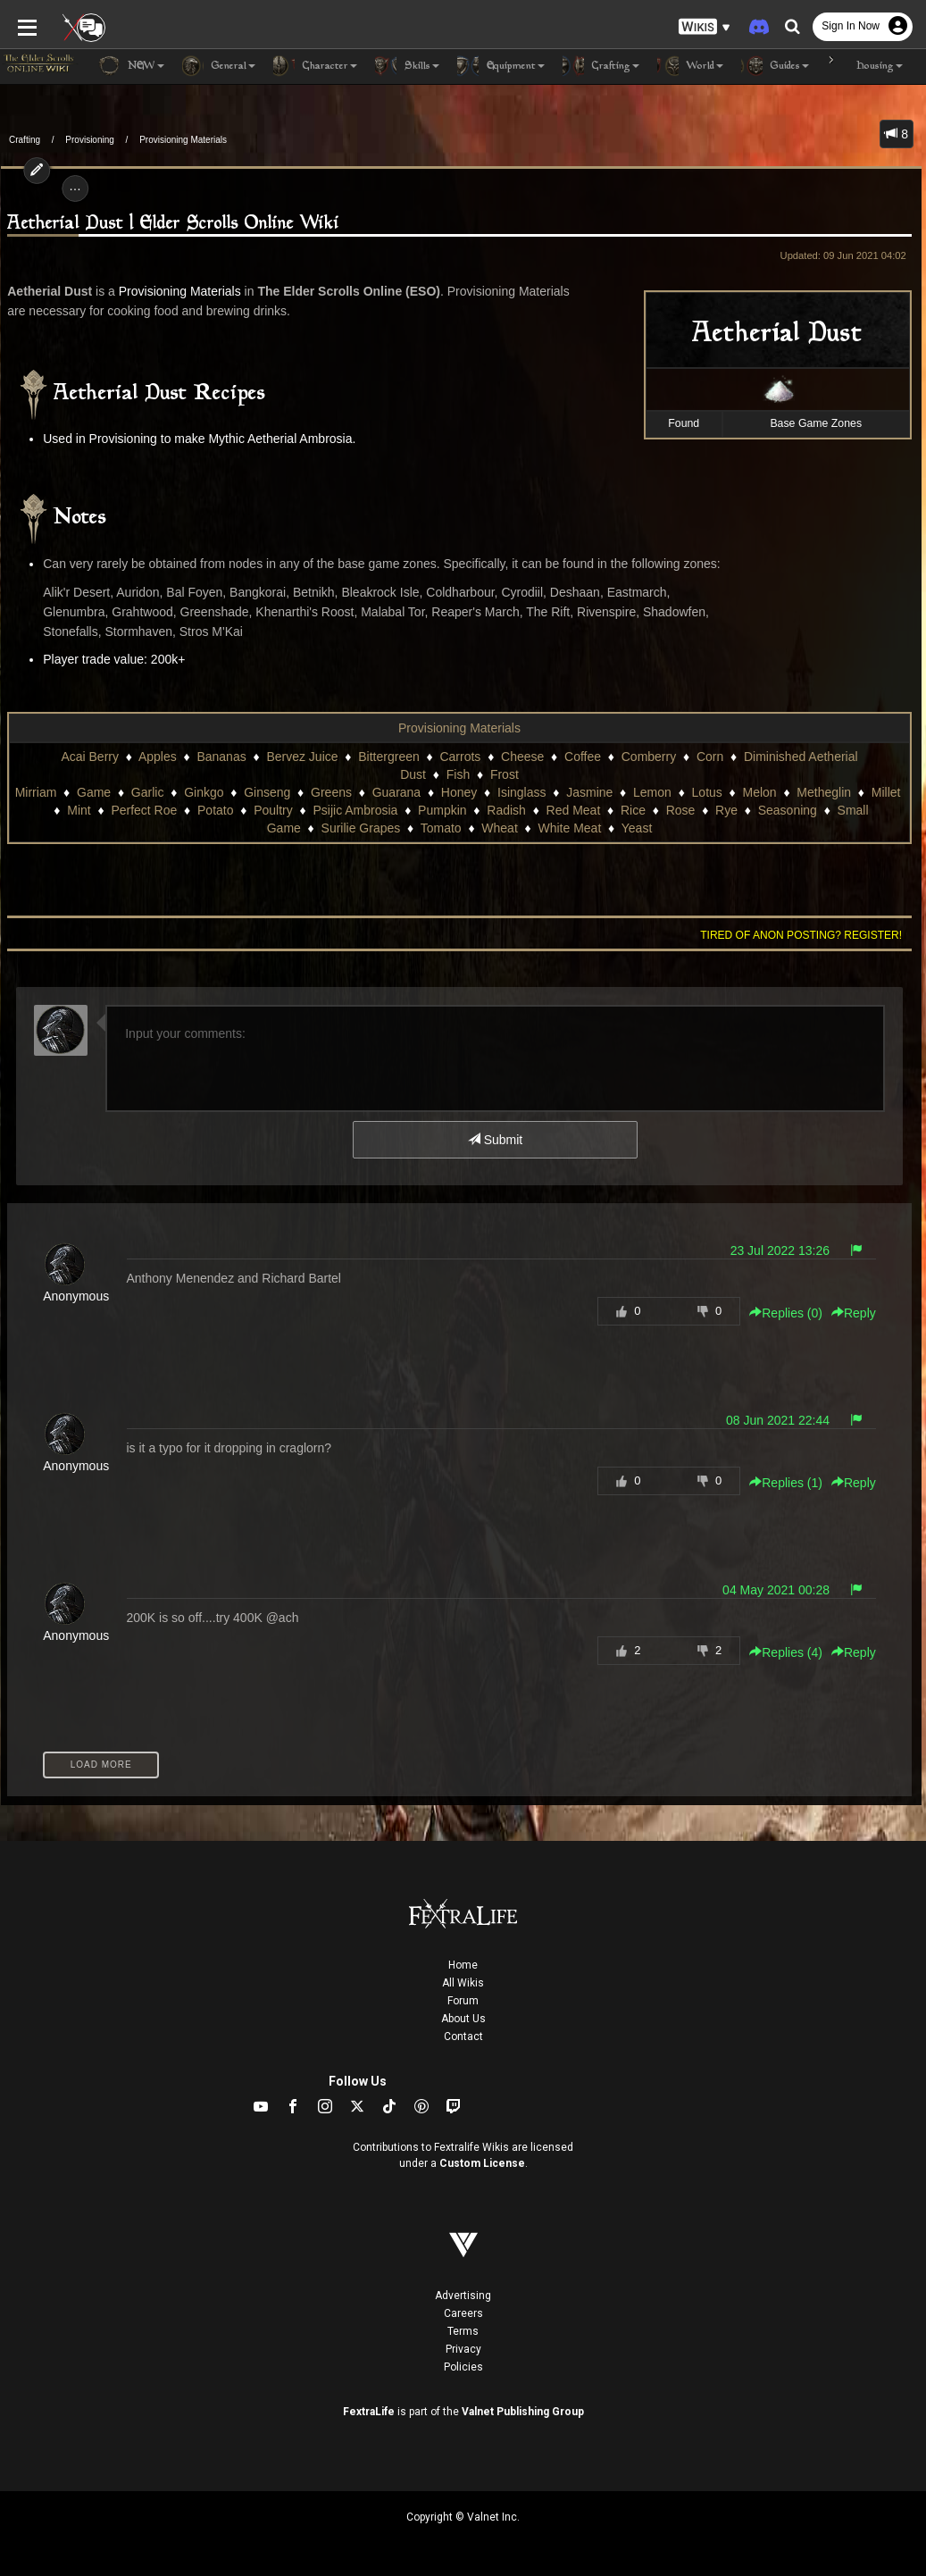 The height and width of the screenshot is (2576, 926). Describe the element at coordinates (221, 756) in the screenshot. I see `Bananas` at that location.